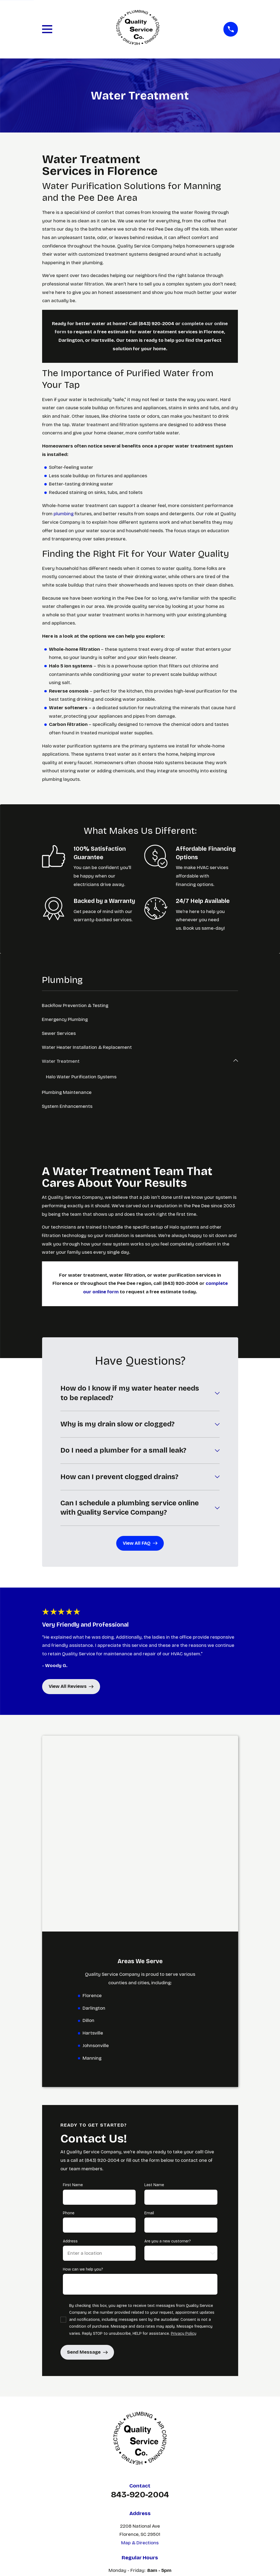 This screenshot has width=280, height=2576. I want to click on How can we help you?, so click(83, 2074).